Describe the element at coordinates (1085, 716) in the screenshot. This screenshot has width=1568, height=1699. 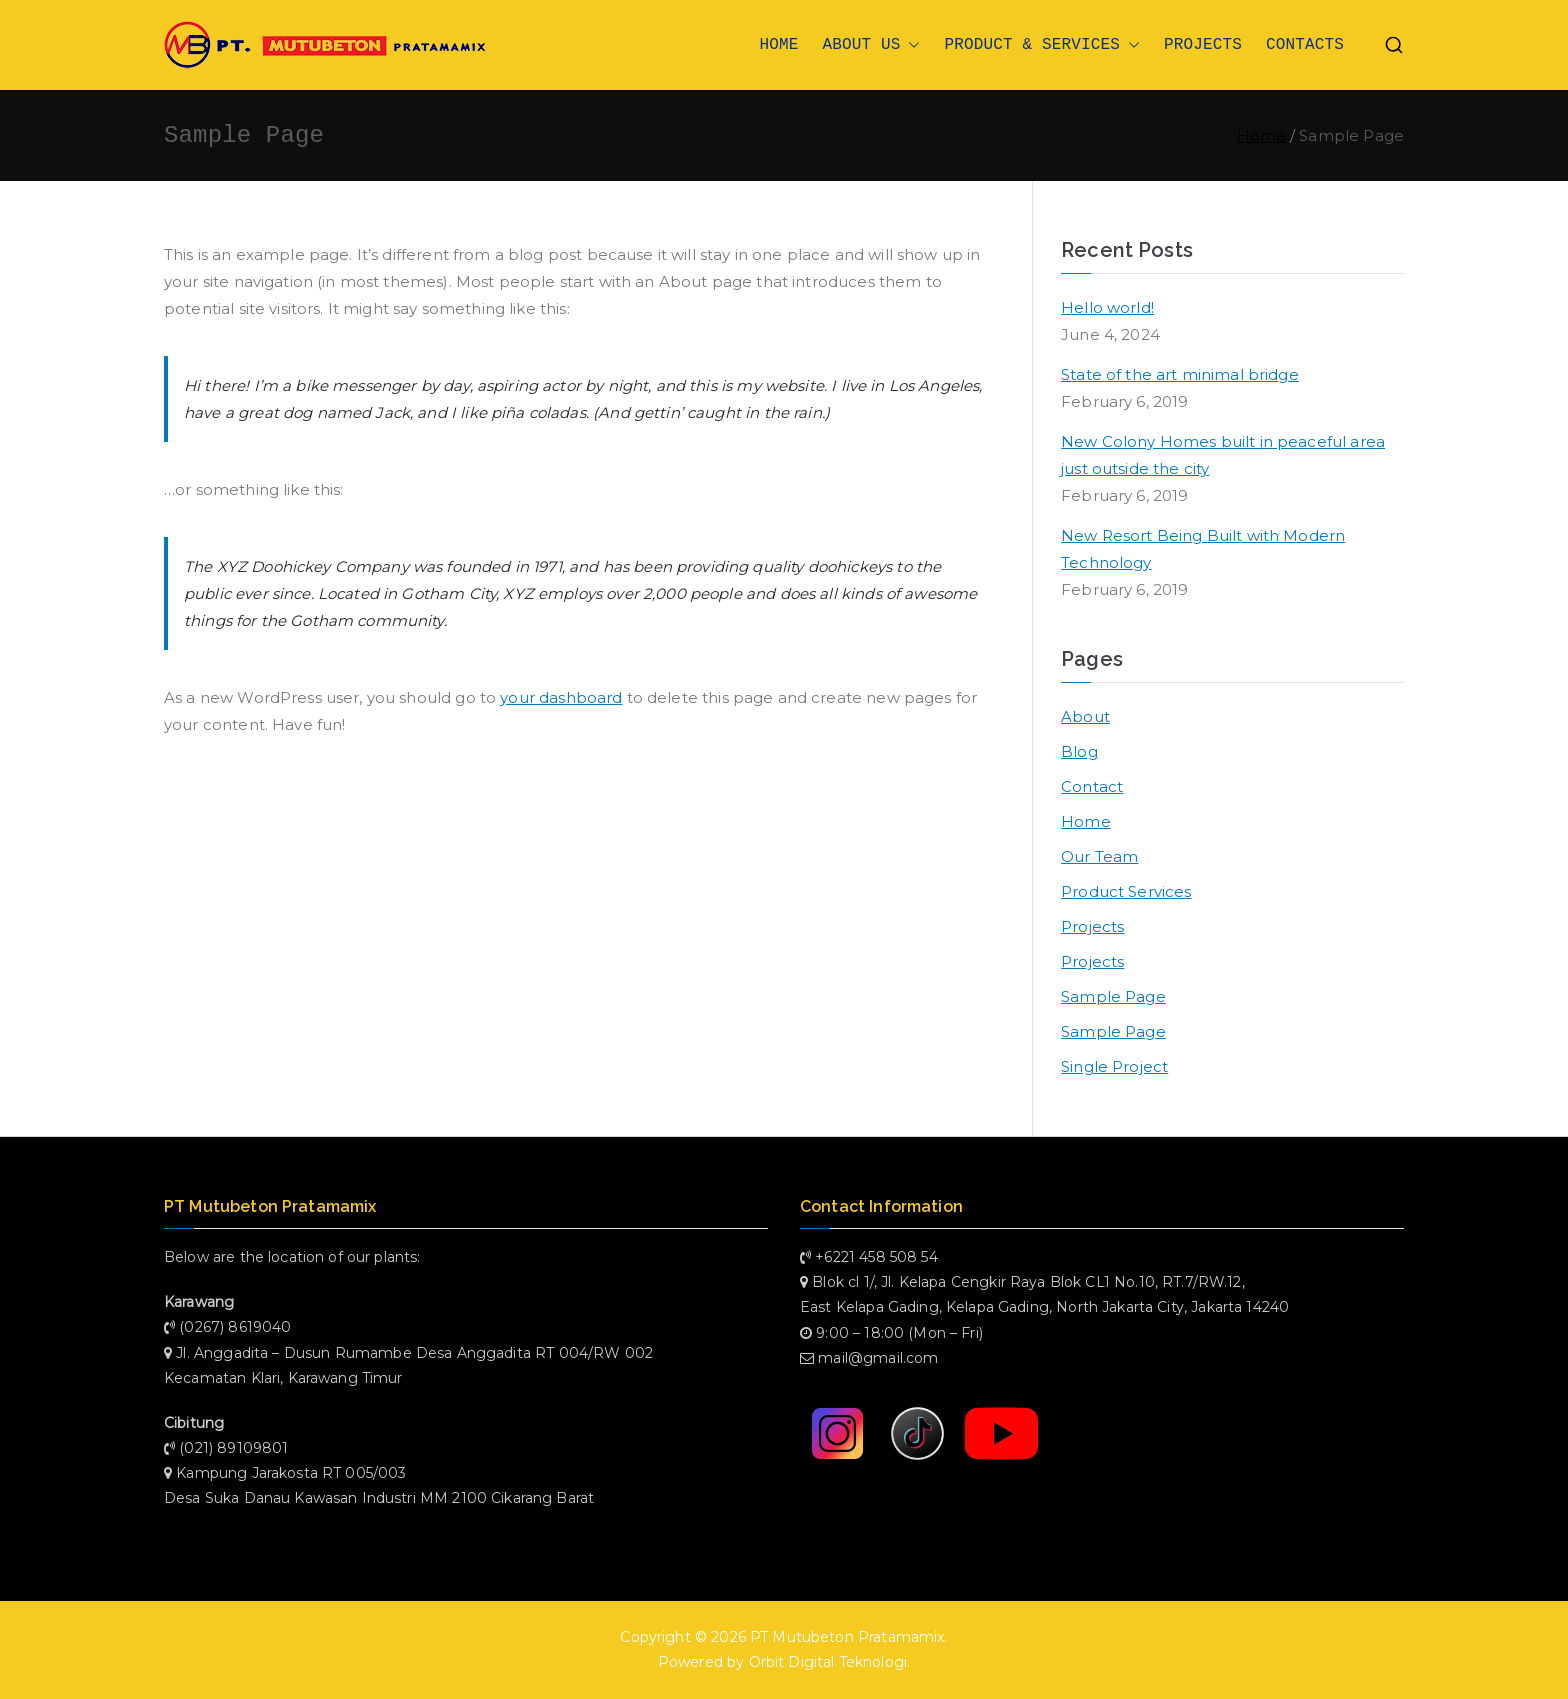
I see `About` at that location.